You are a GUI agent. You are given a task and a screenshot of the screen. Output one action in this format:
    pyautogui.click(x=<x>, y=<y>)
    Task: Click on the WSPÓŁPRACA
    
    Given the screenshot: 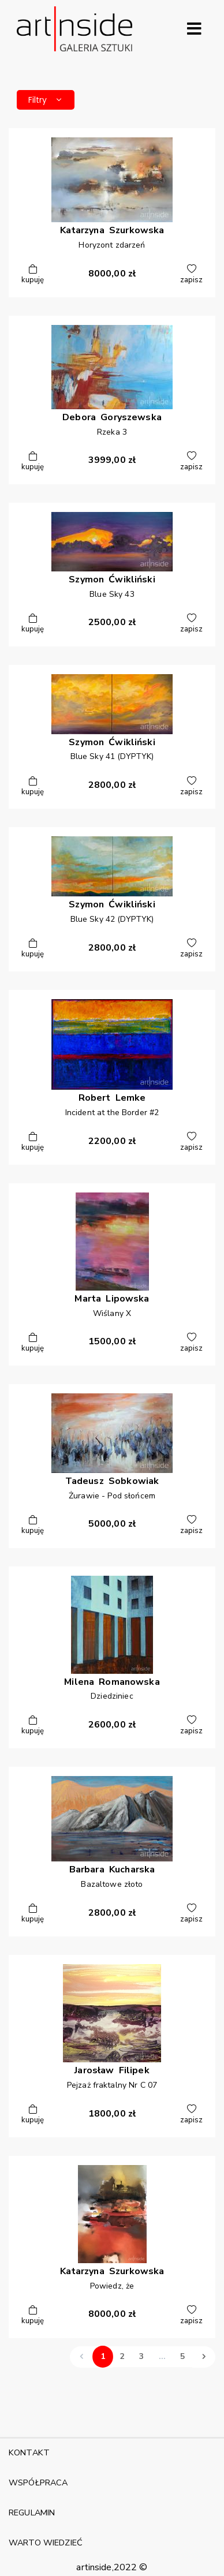 What is the action you would take?
    pyautogui.click(x=38, y=2482)
    